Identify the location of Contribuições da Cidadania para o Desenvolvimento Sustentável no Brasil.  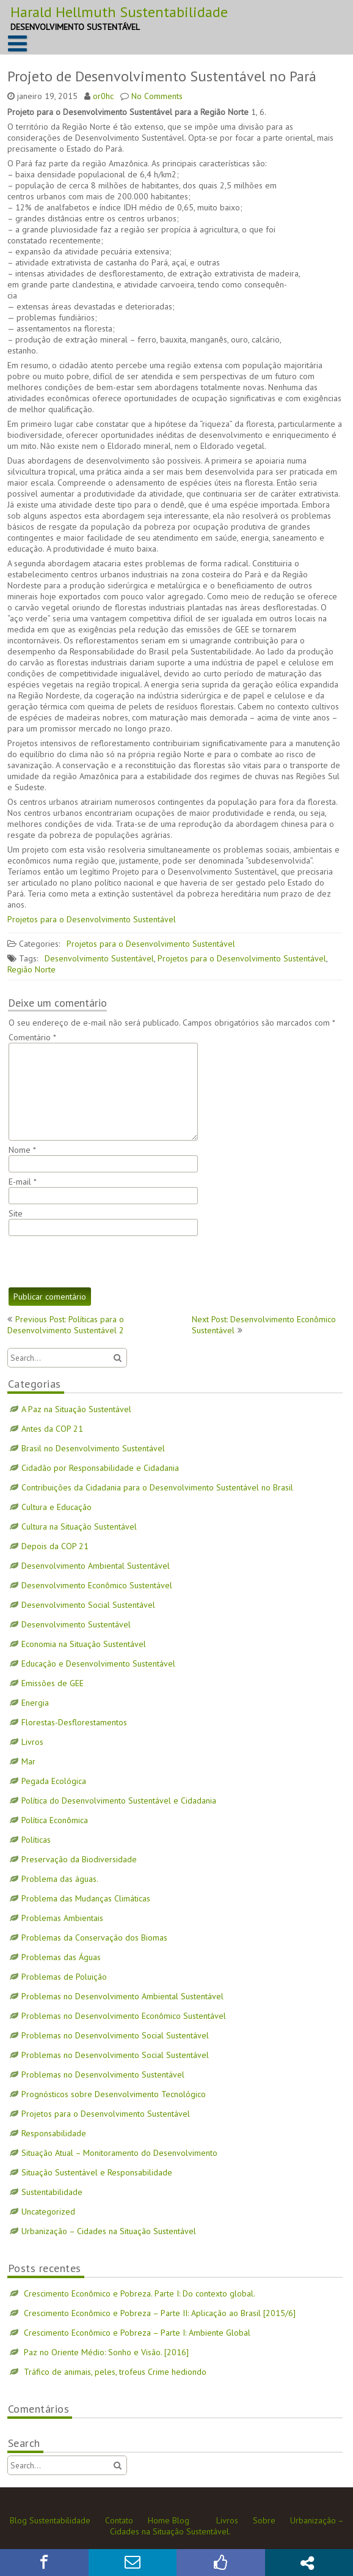
(157, 1487).